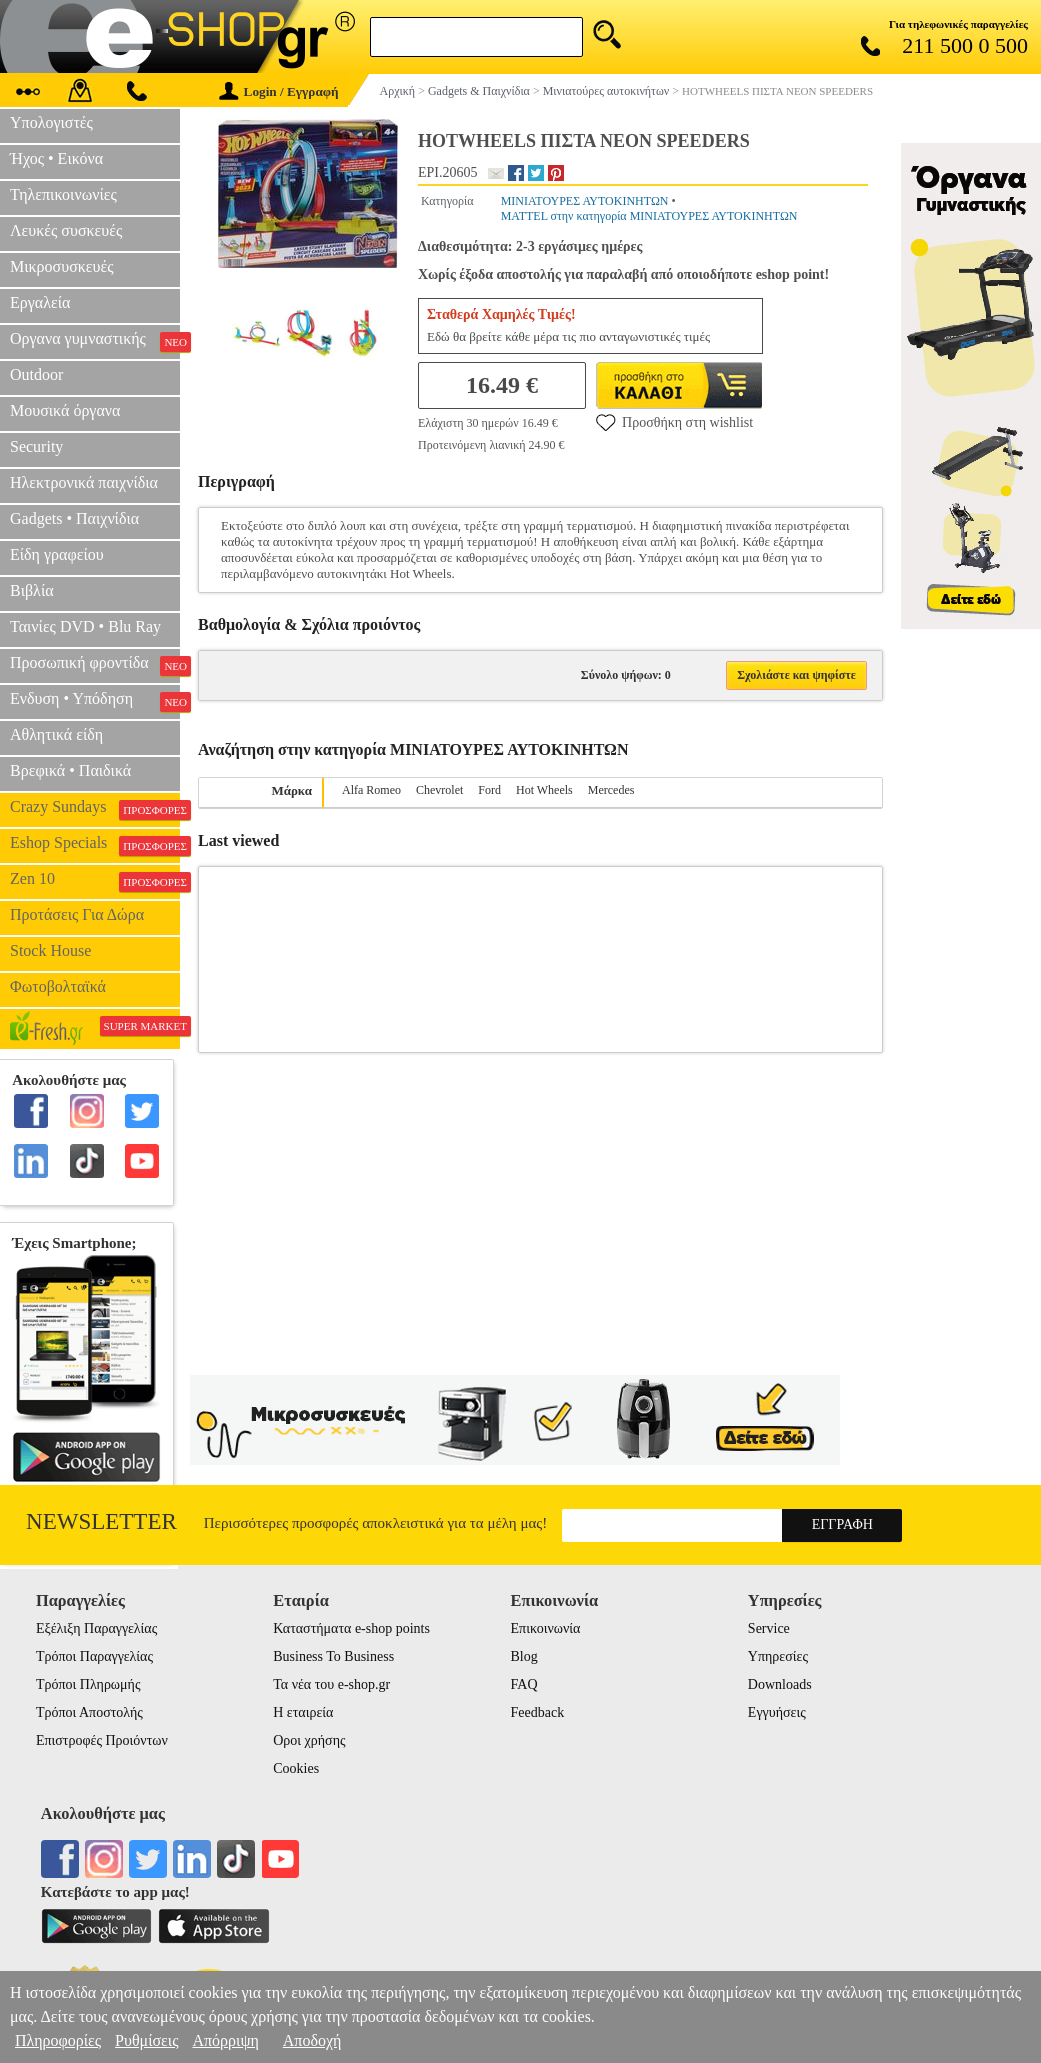  I want to click on Mercedes, so click(611, 790).